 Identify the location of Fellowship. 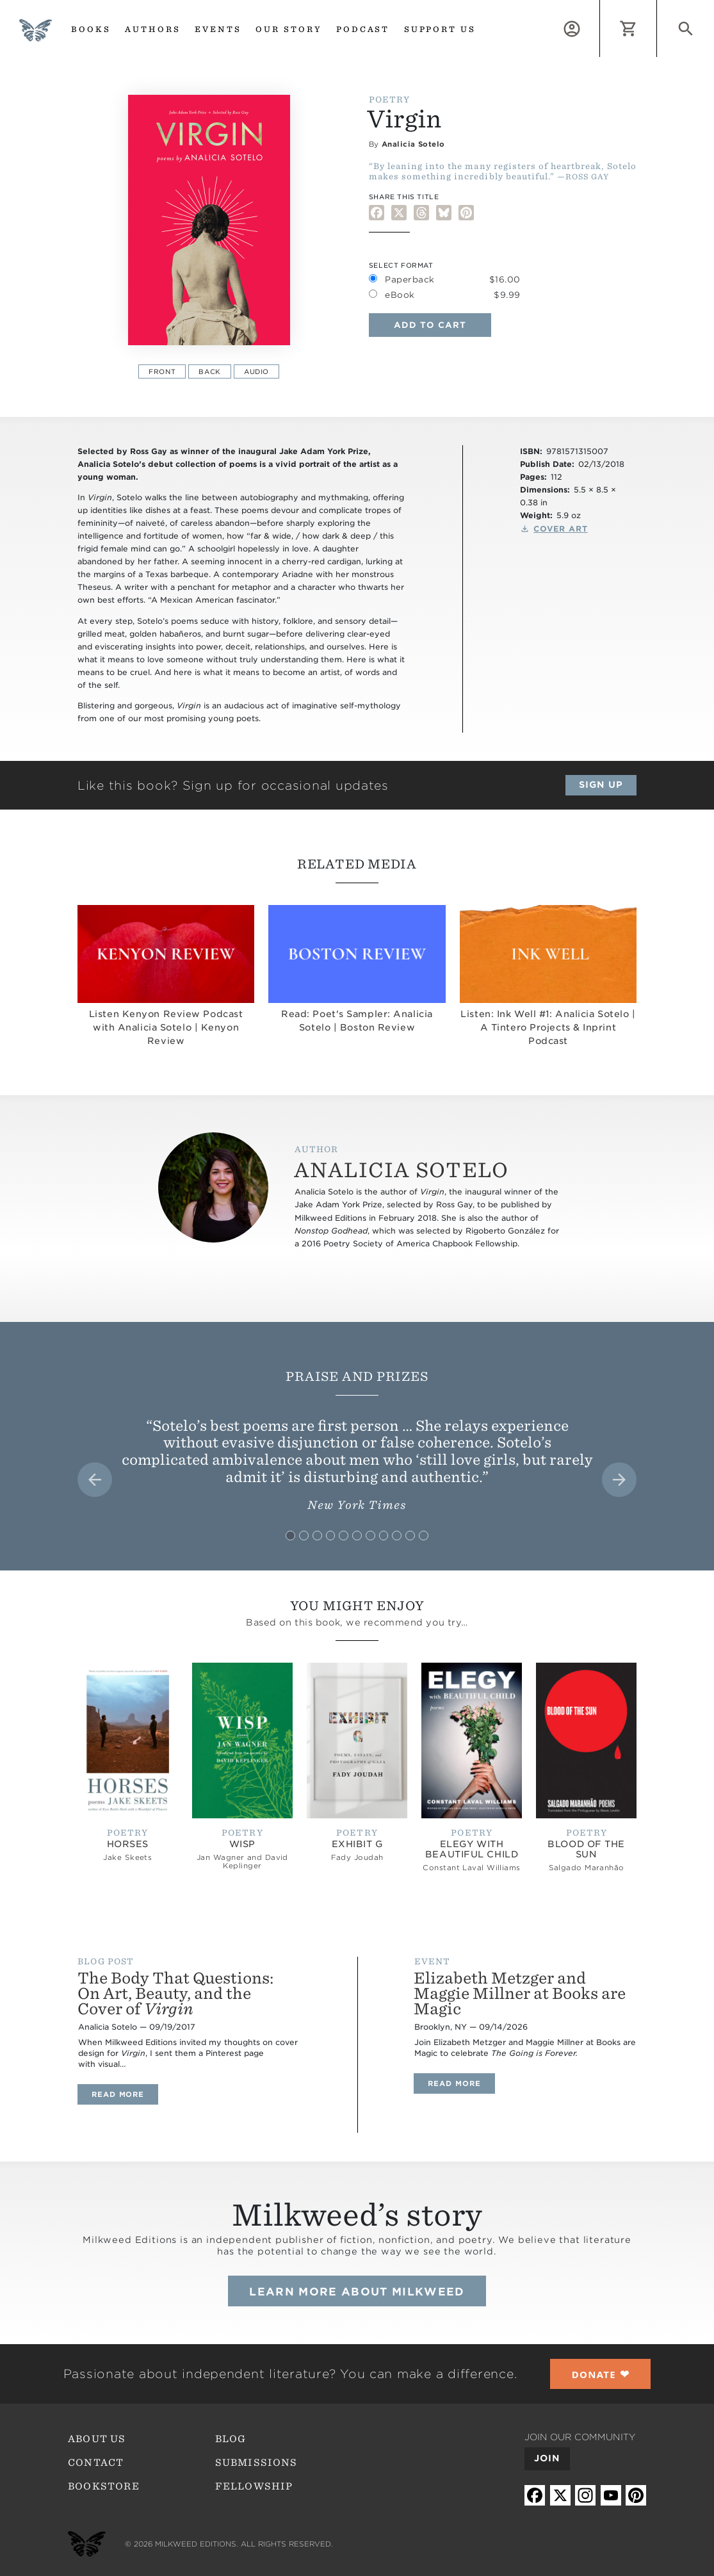
(254, 2486).